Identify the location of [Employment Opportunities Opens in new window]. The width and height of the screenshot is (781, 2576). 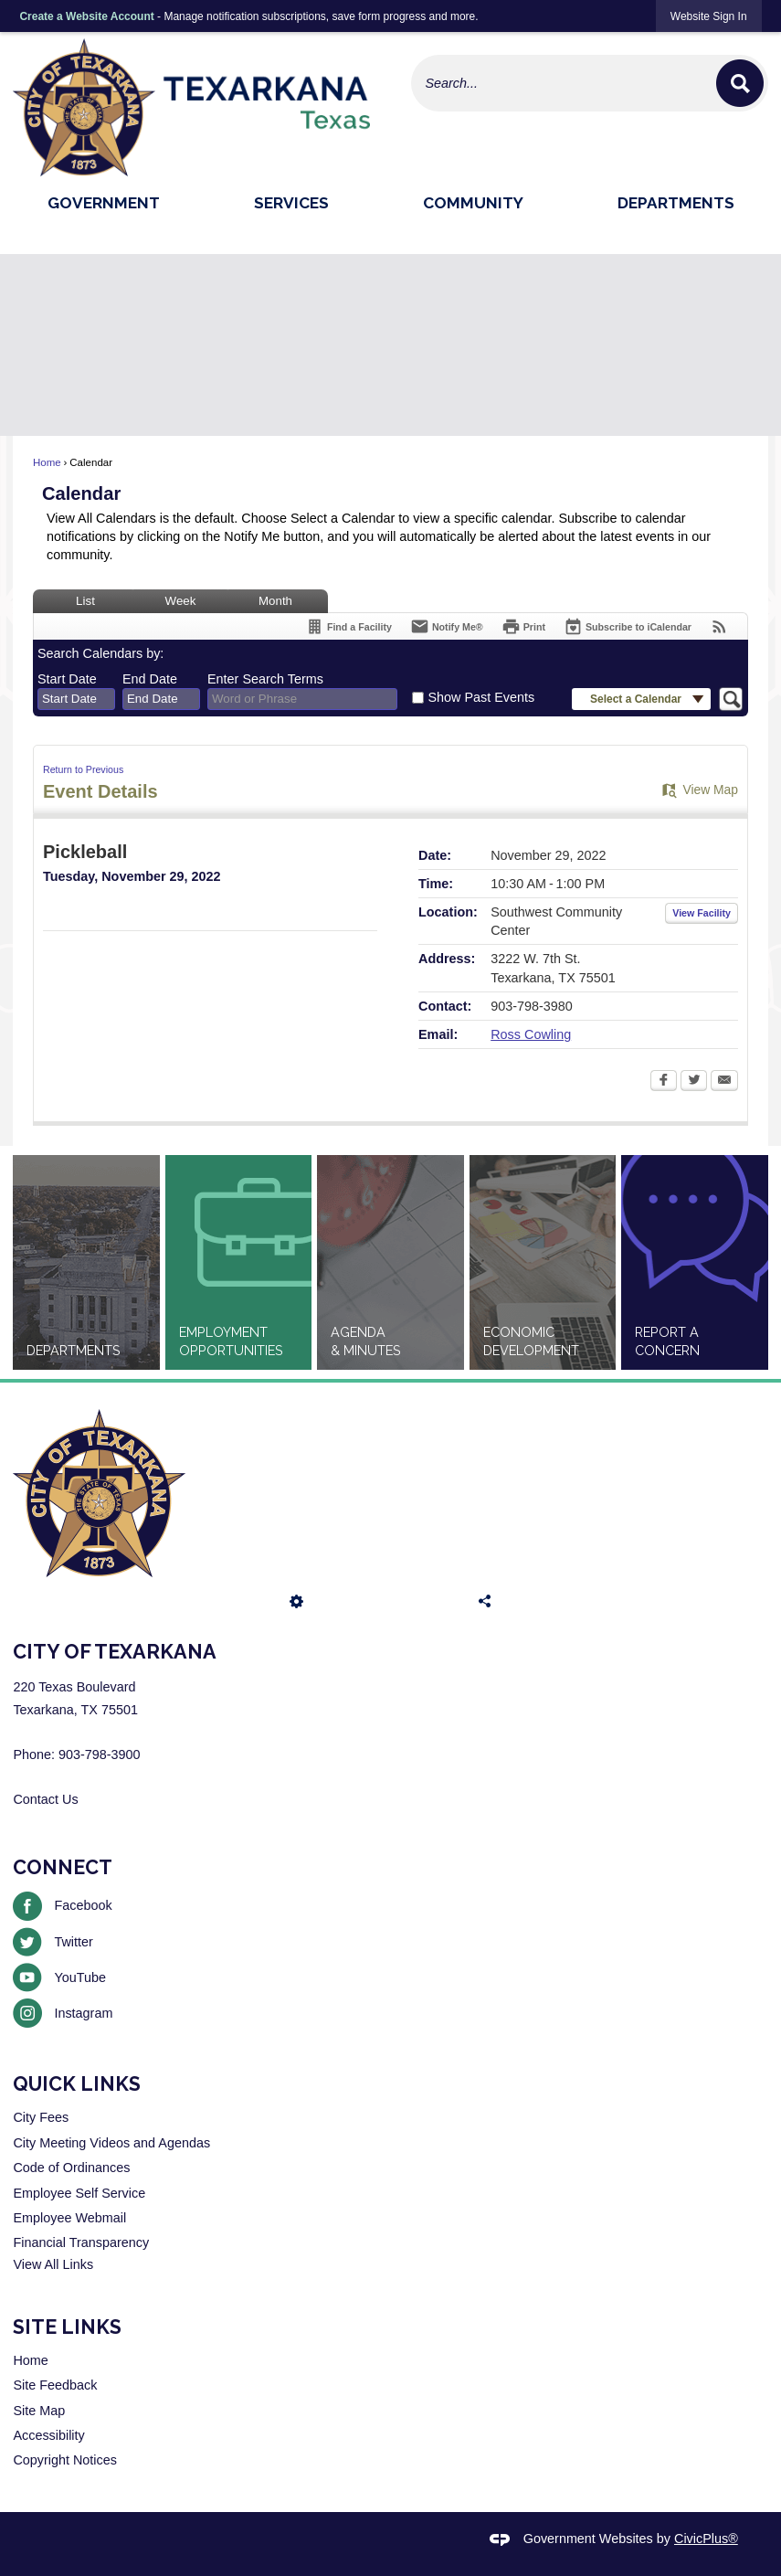
(238, 1262).